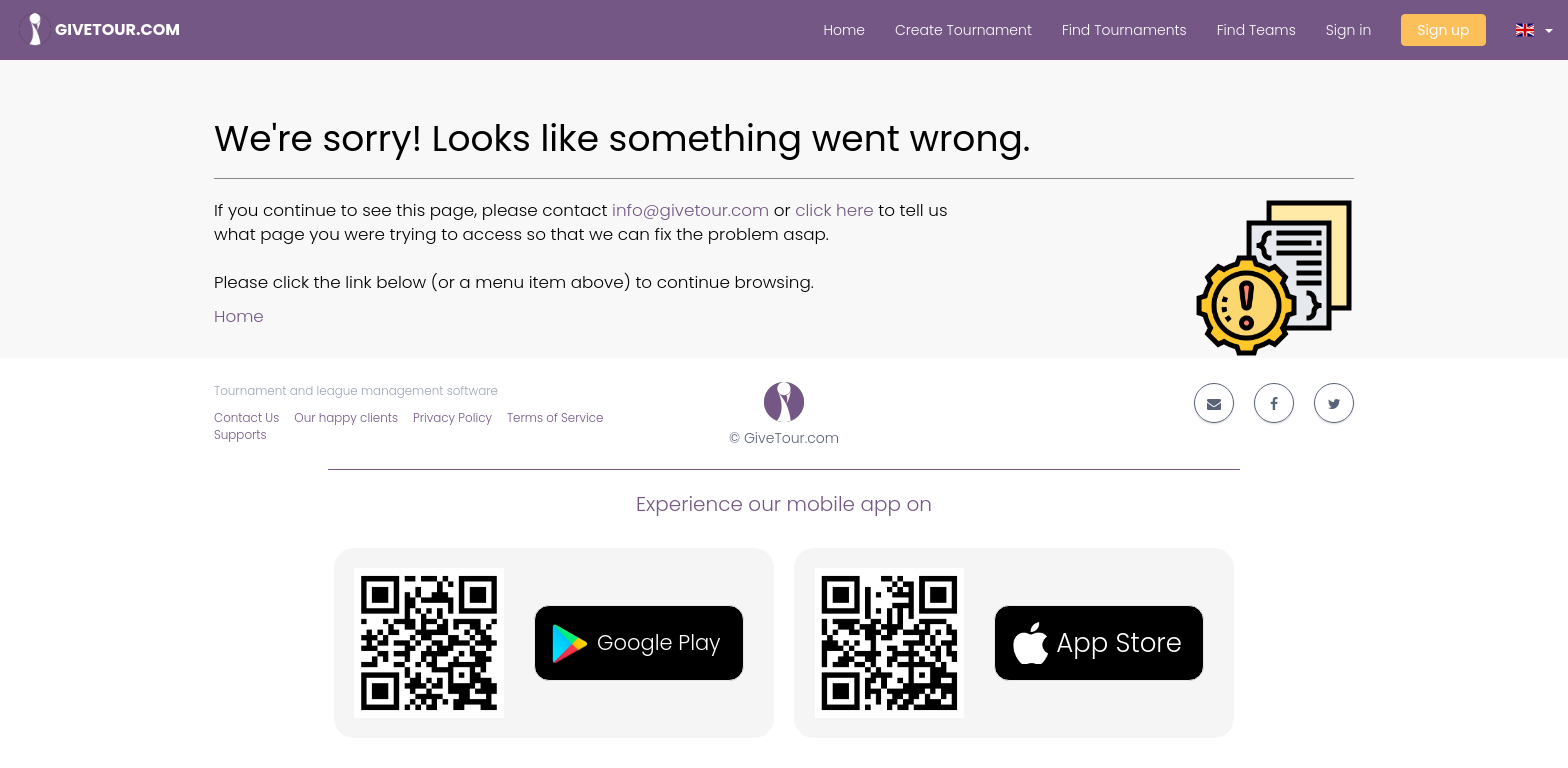 This screenshot has width=1568, height=768. What do you see at coordinates (1256, 30) in the screenshot?
I see `Find Teams` at bounding box center [1256, 30].